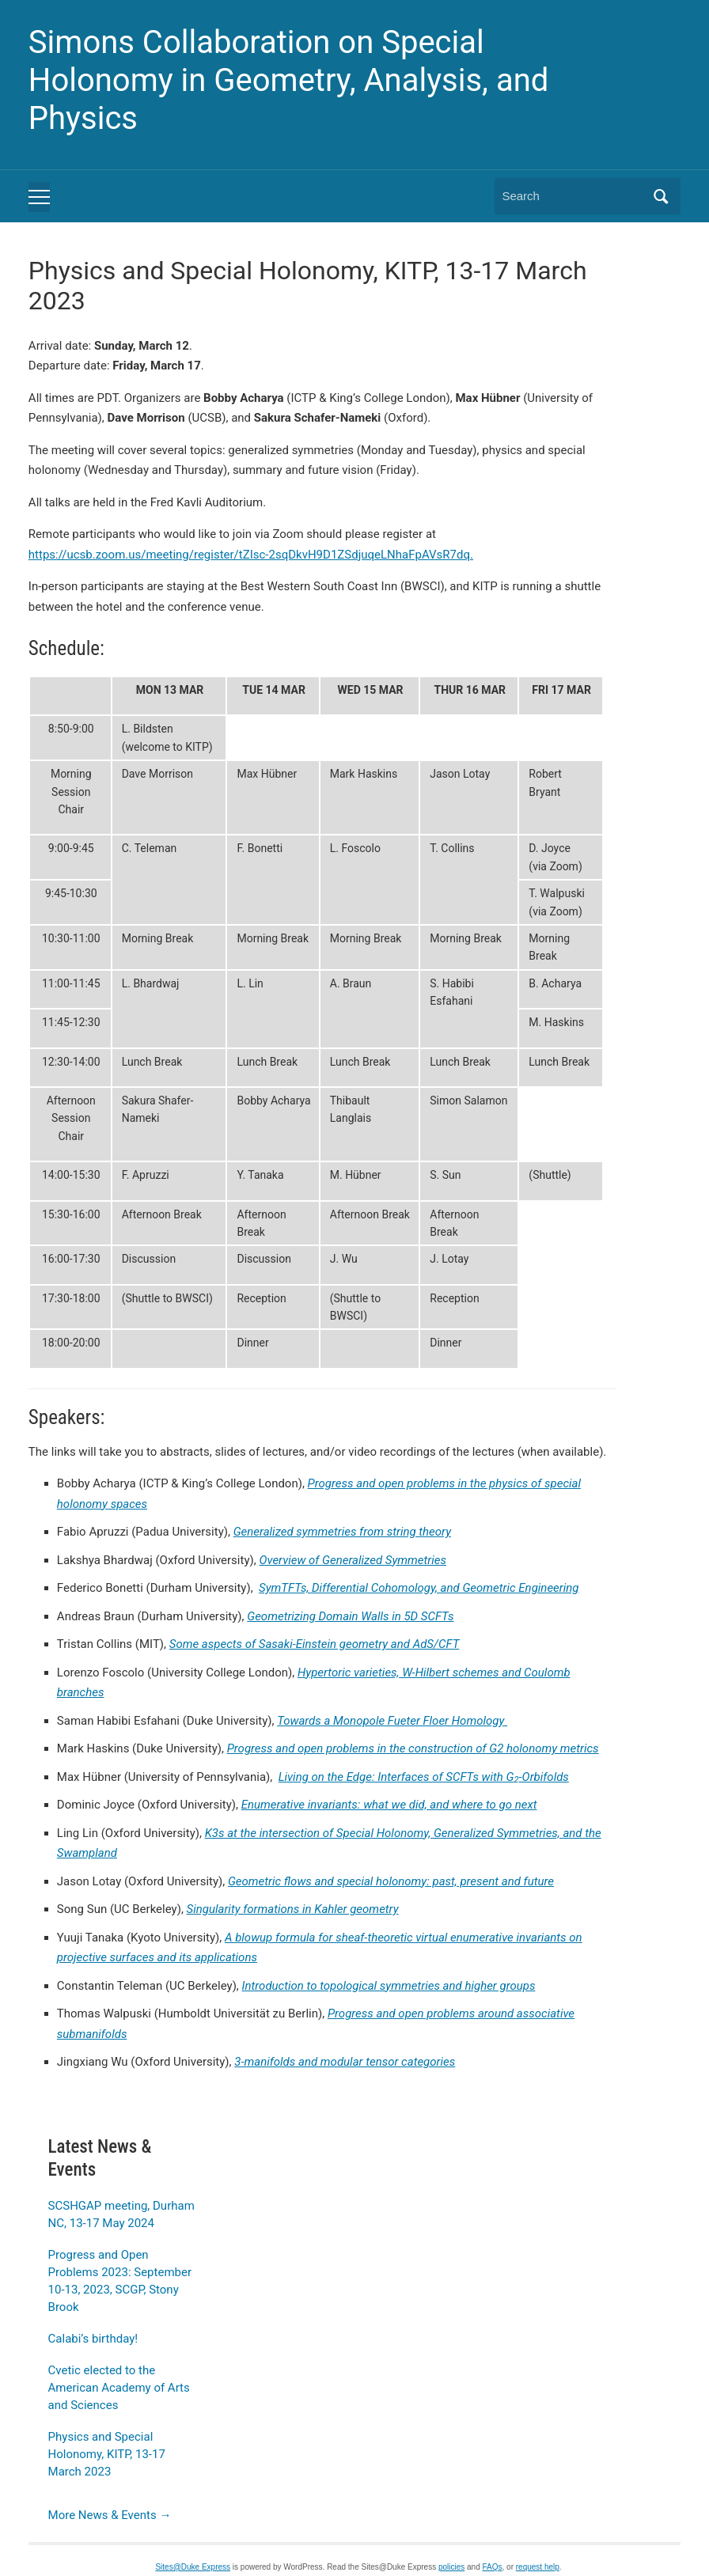 This screenshot has width=709, height=2576. Describe the element at coordinates (288, 80) in the screenshot. I see `Simons Collaboration on Special Holonomy in Geometry, Analysis, and Physics` at that location.